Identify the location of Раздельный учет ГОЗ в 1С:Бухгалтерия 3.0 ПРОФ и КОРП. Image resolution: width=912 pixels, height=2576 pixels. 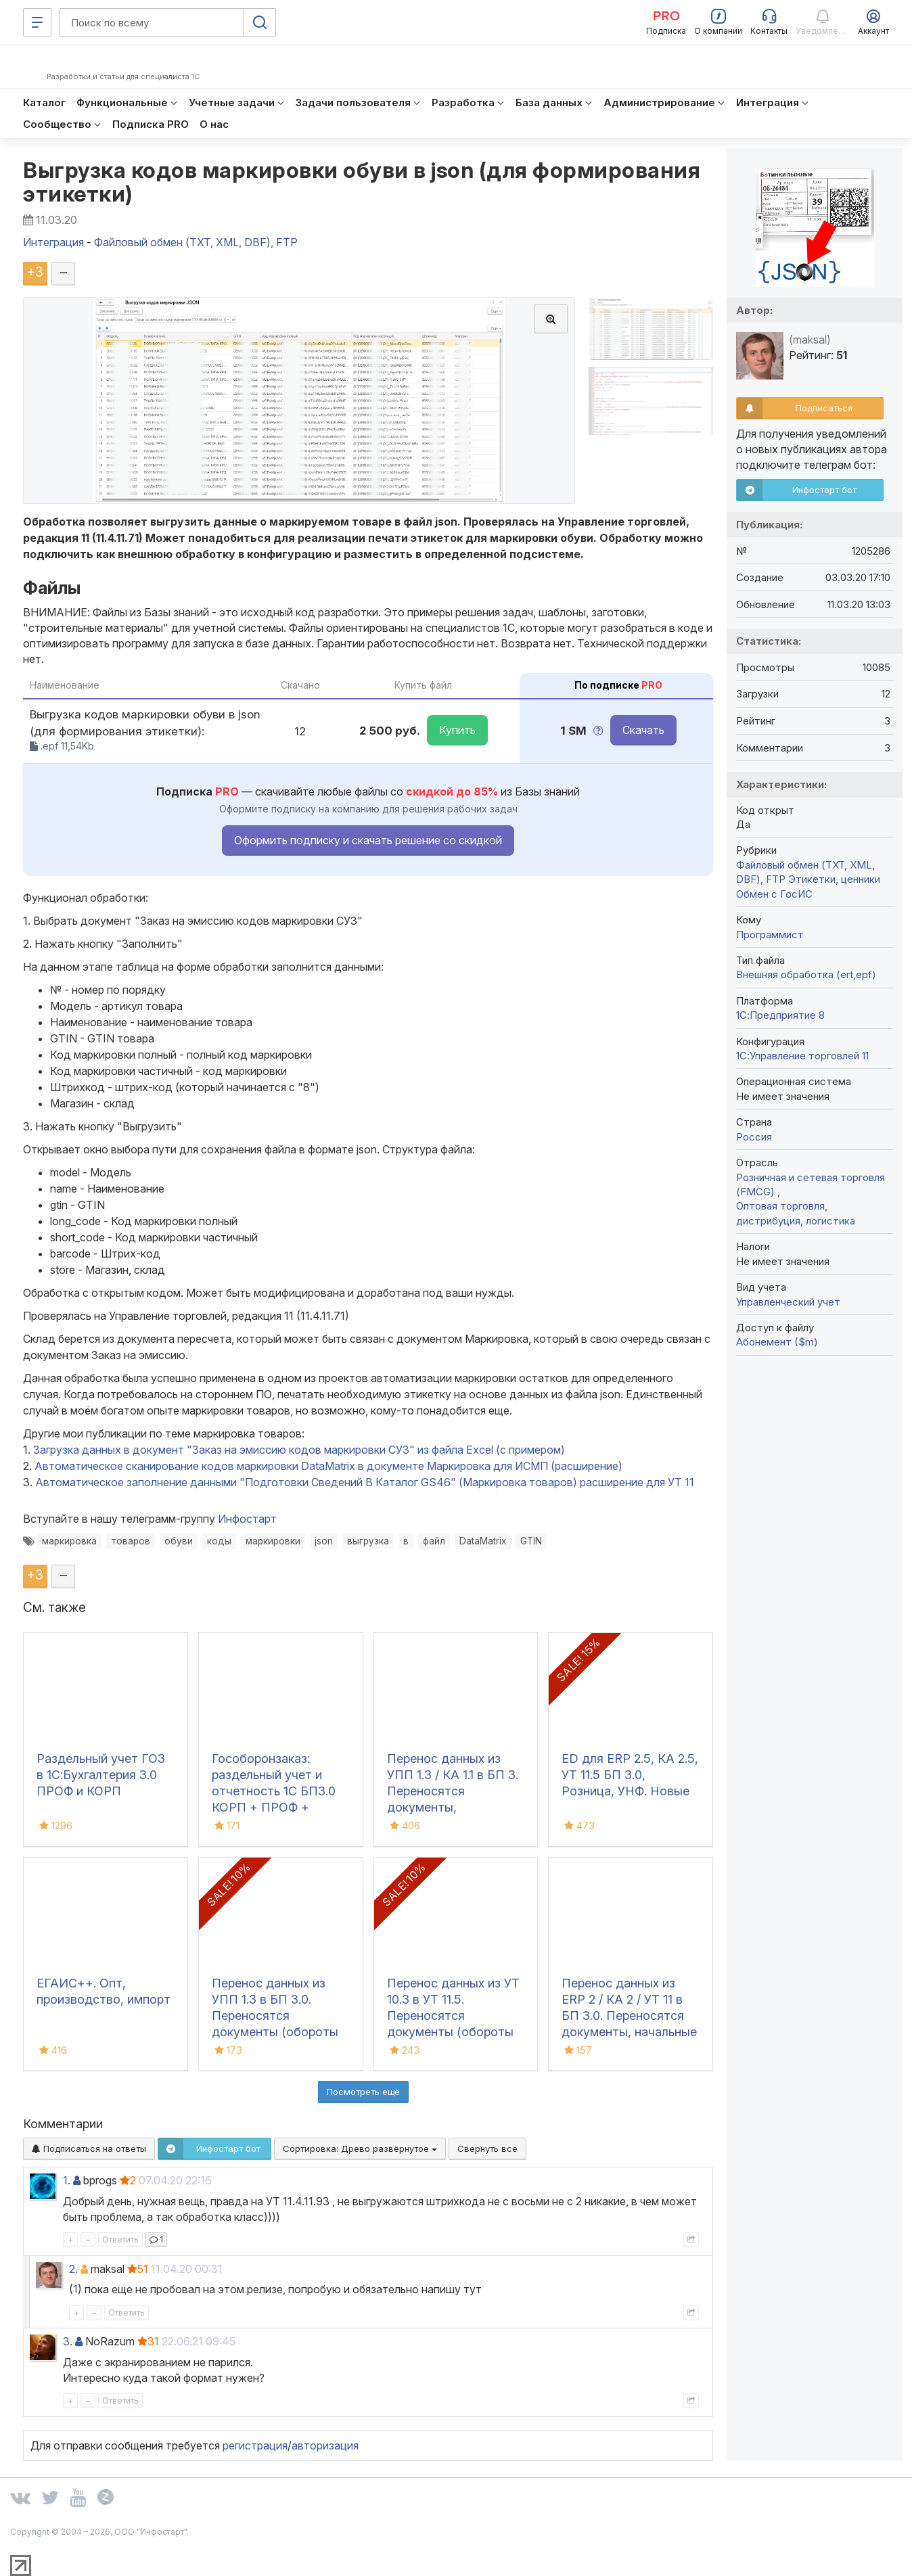
(101, 1774).